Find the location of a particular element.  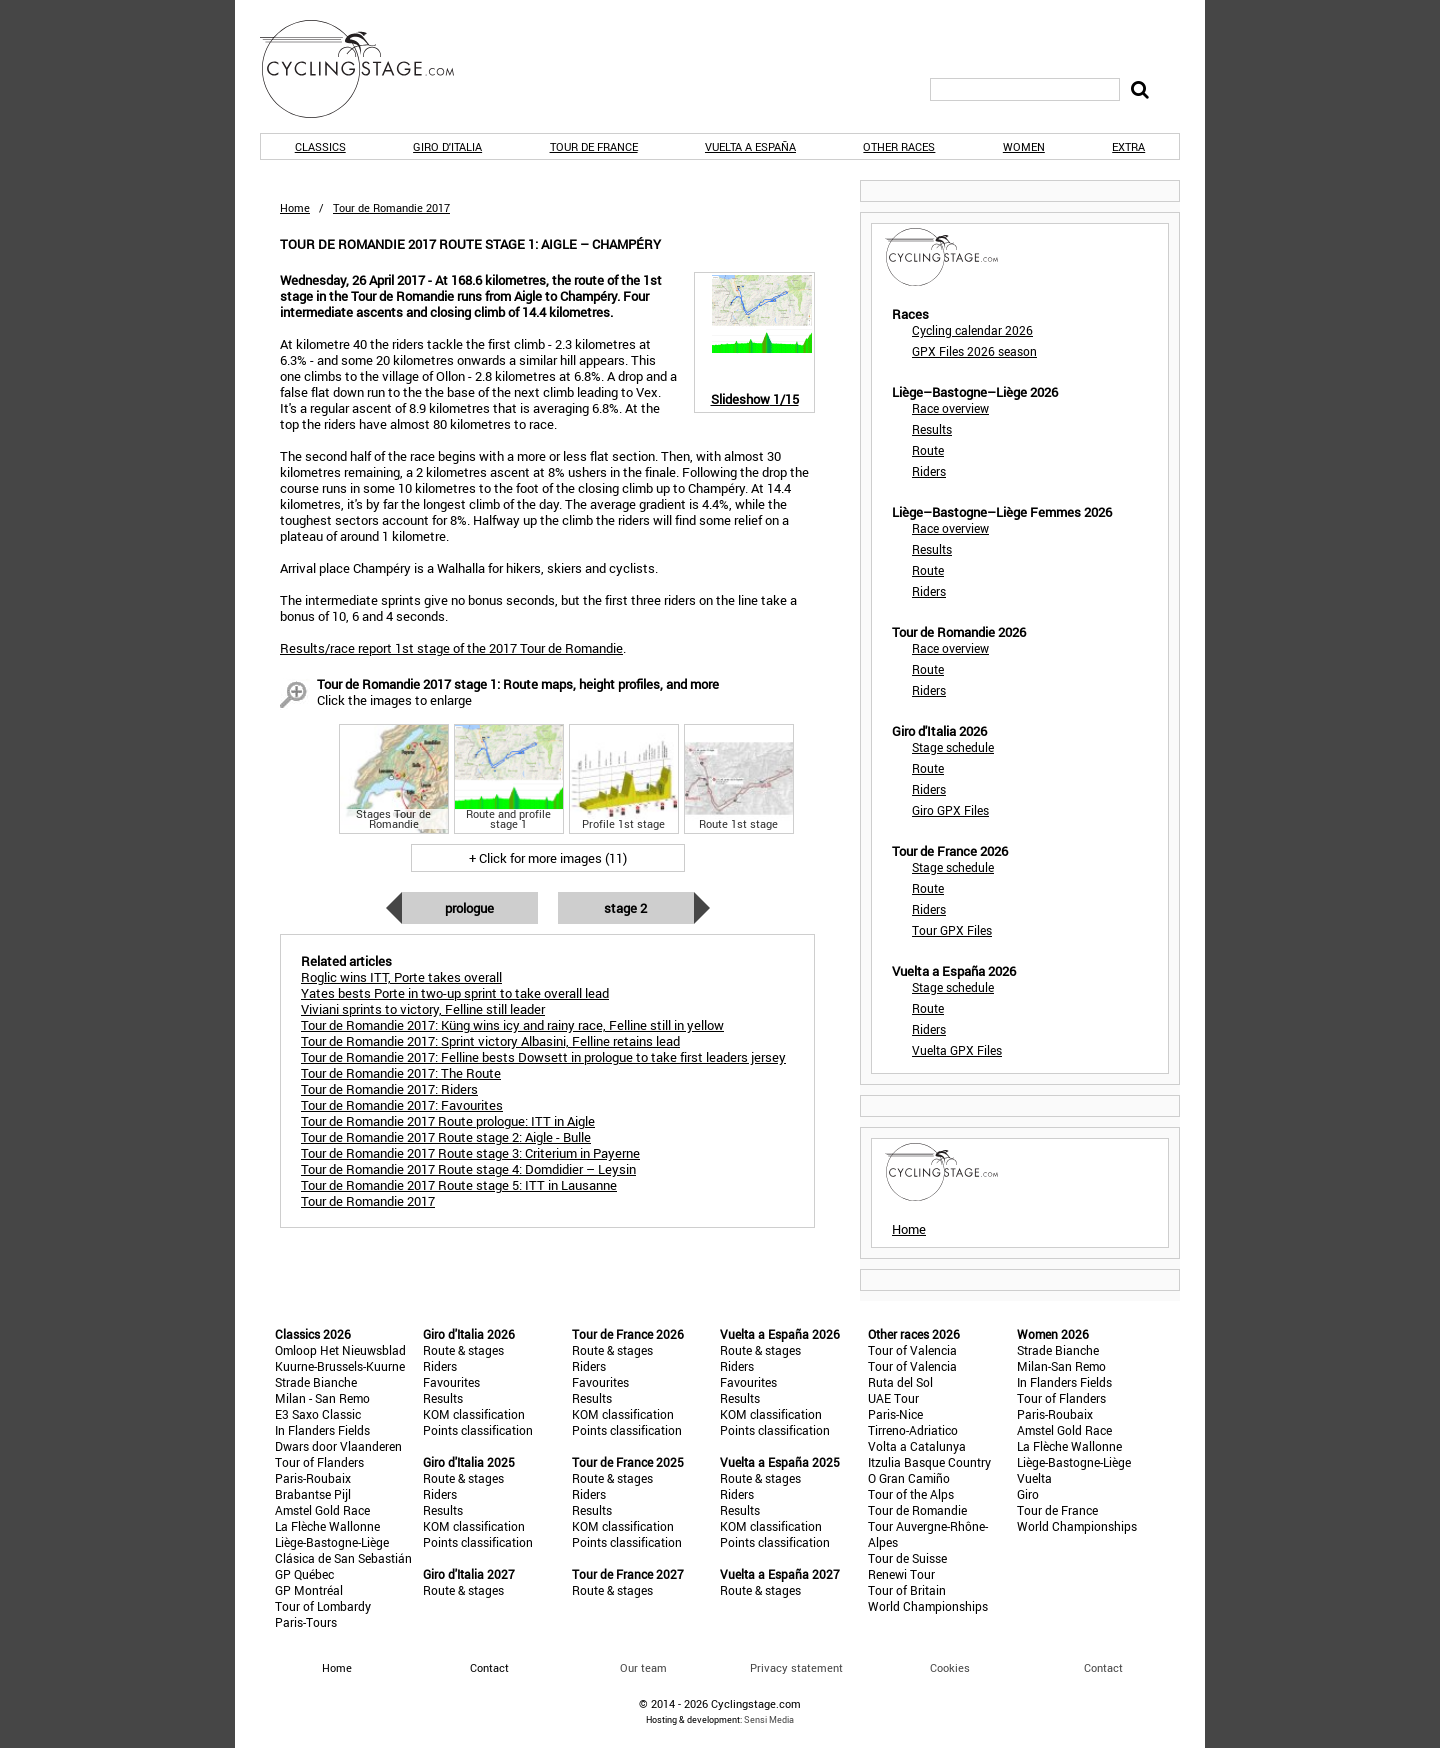

World Championships is located at coordinates (928, 1606).